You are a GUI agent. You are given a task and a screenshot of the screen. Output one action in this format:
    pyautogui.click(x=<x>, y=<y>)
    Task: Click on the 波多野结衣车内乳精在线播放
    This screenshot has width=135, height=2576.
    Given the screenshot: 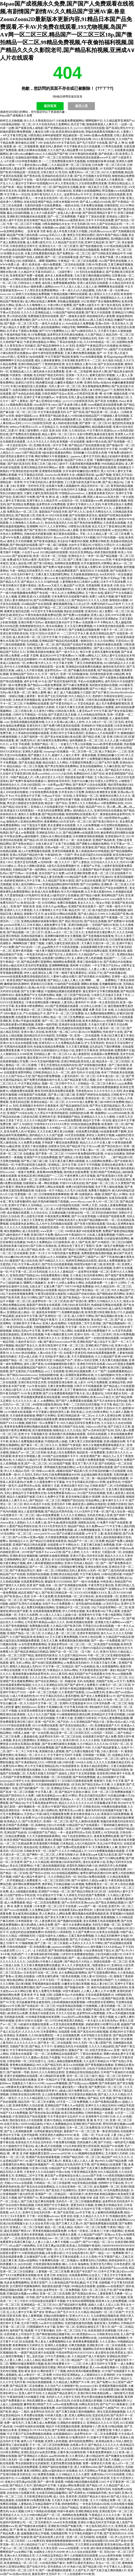 What is the action you would take?
    pyautogui.click(x=65, y=334)
    